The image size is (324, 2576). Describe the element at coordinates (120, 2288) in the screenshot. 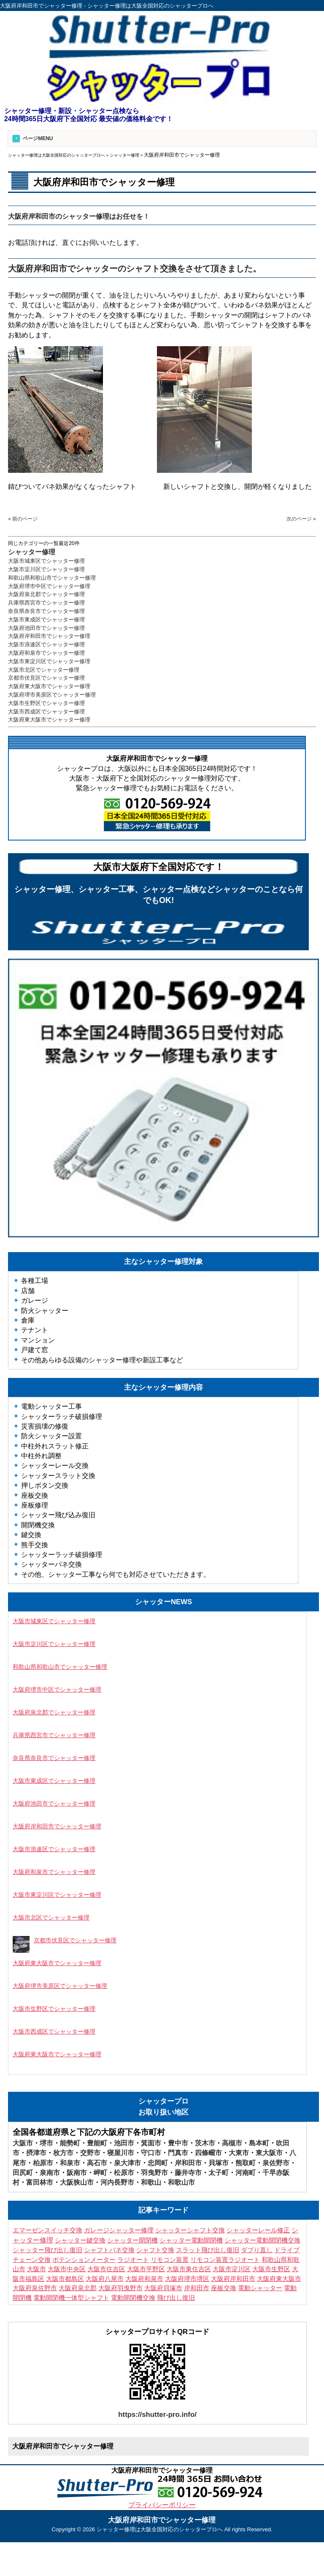

I see `大阪府羽曳野市 [大阪府羽曳野市 (5個の項目)]` at that location.